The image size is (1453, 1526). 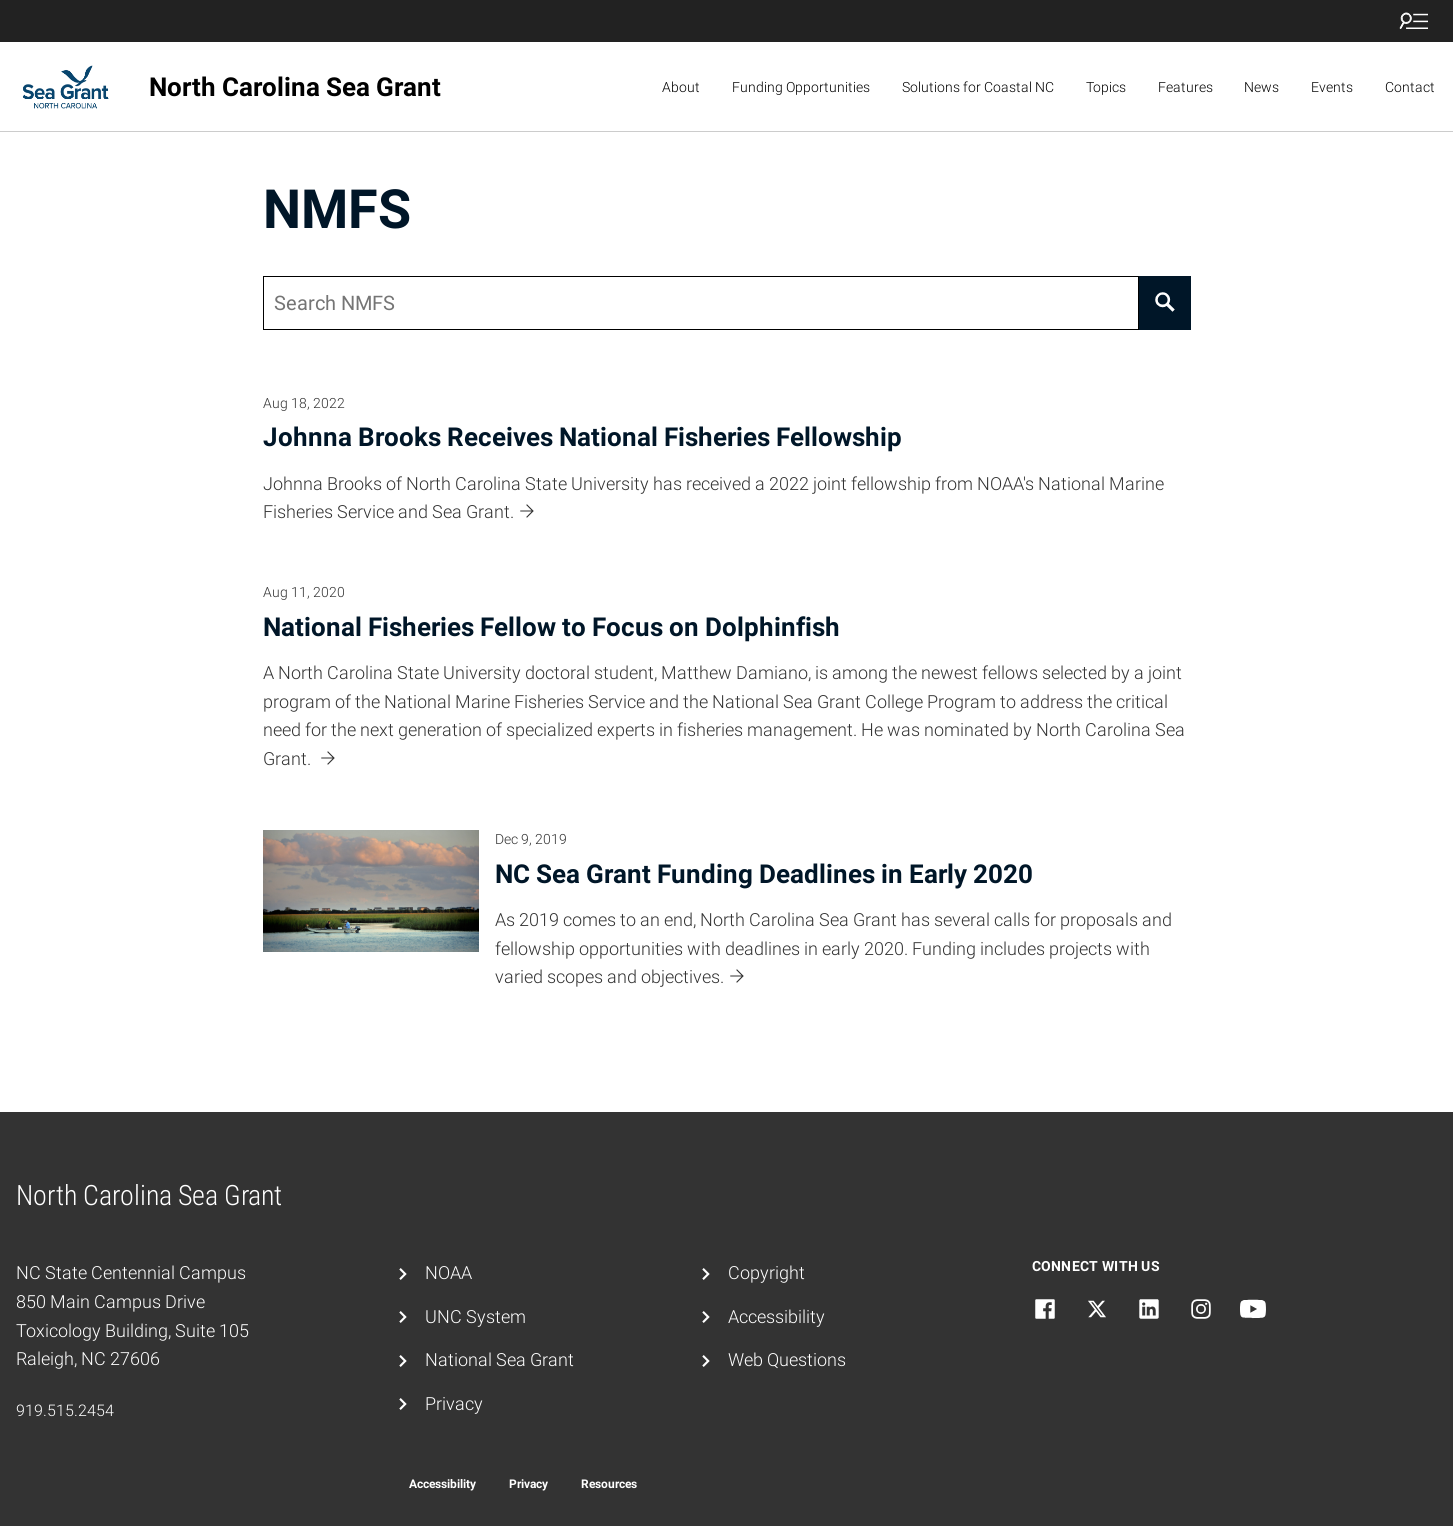 What do you see at coordinates (1410, 87) in the screenshot?
I see `Contact` at bounding box center [1410, 87].